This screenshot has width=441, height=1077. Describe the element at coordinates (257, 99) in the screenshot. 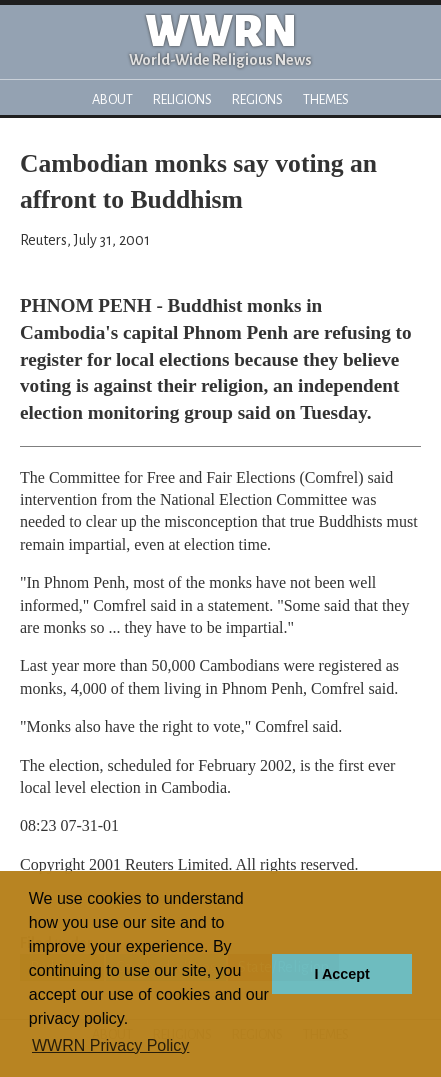

I see `Regions` at that location.